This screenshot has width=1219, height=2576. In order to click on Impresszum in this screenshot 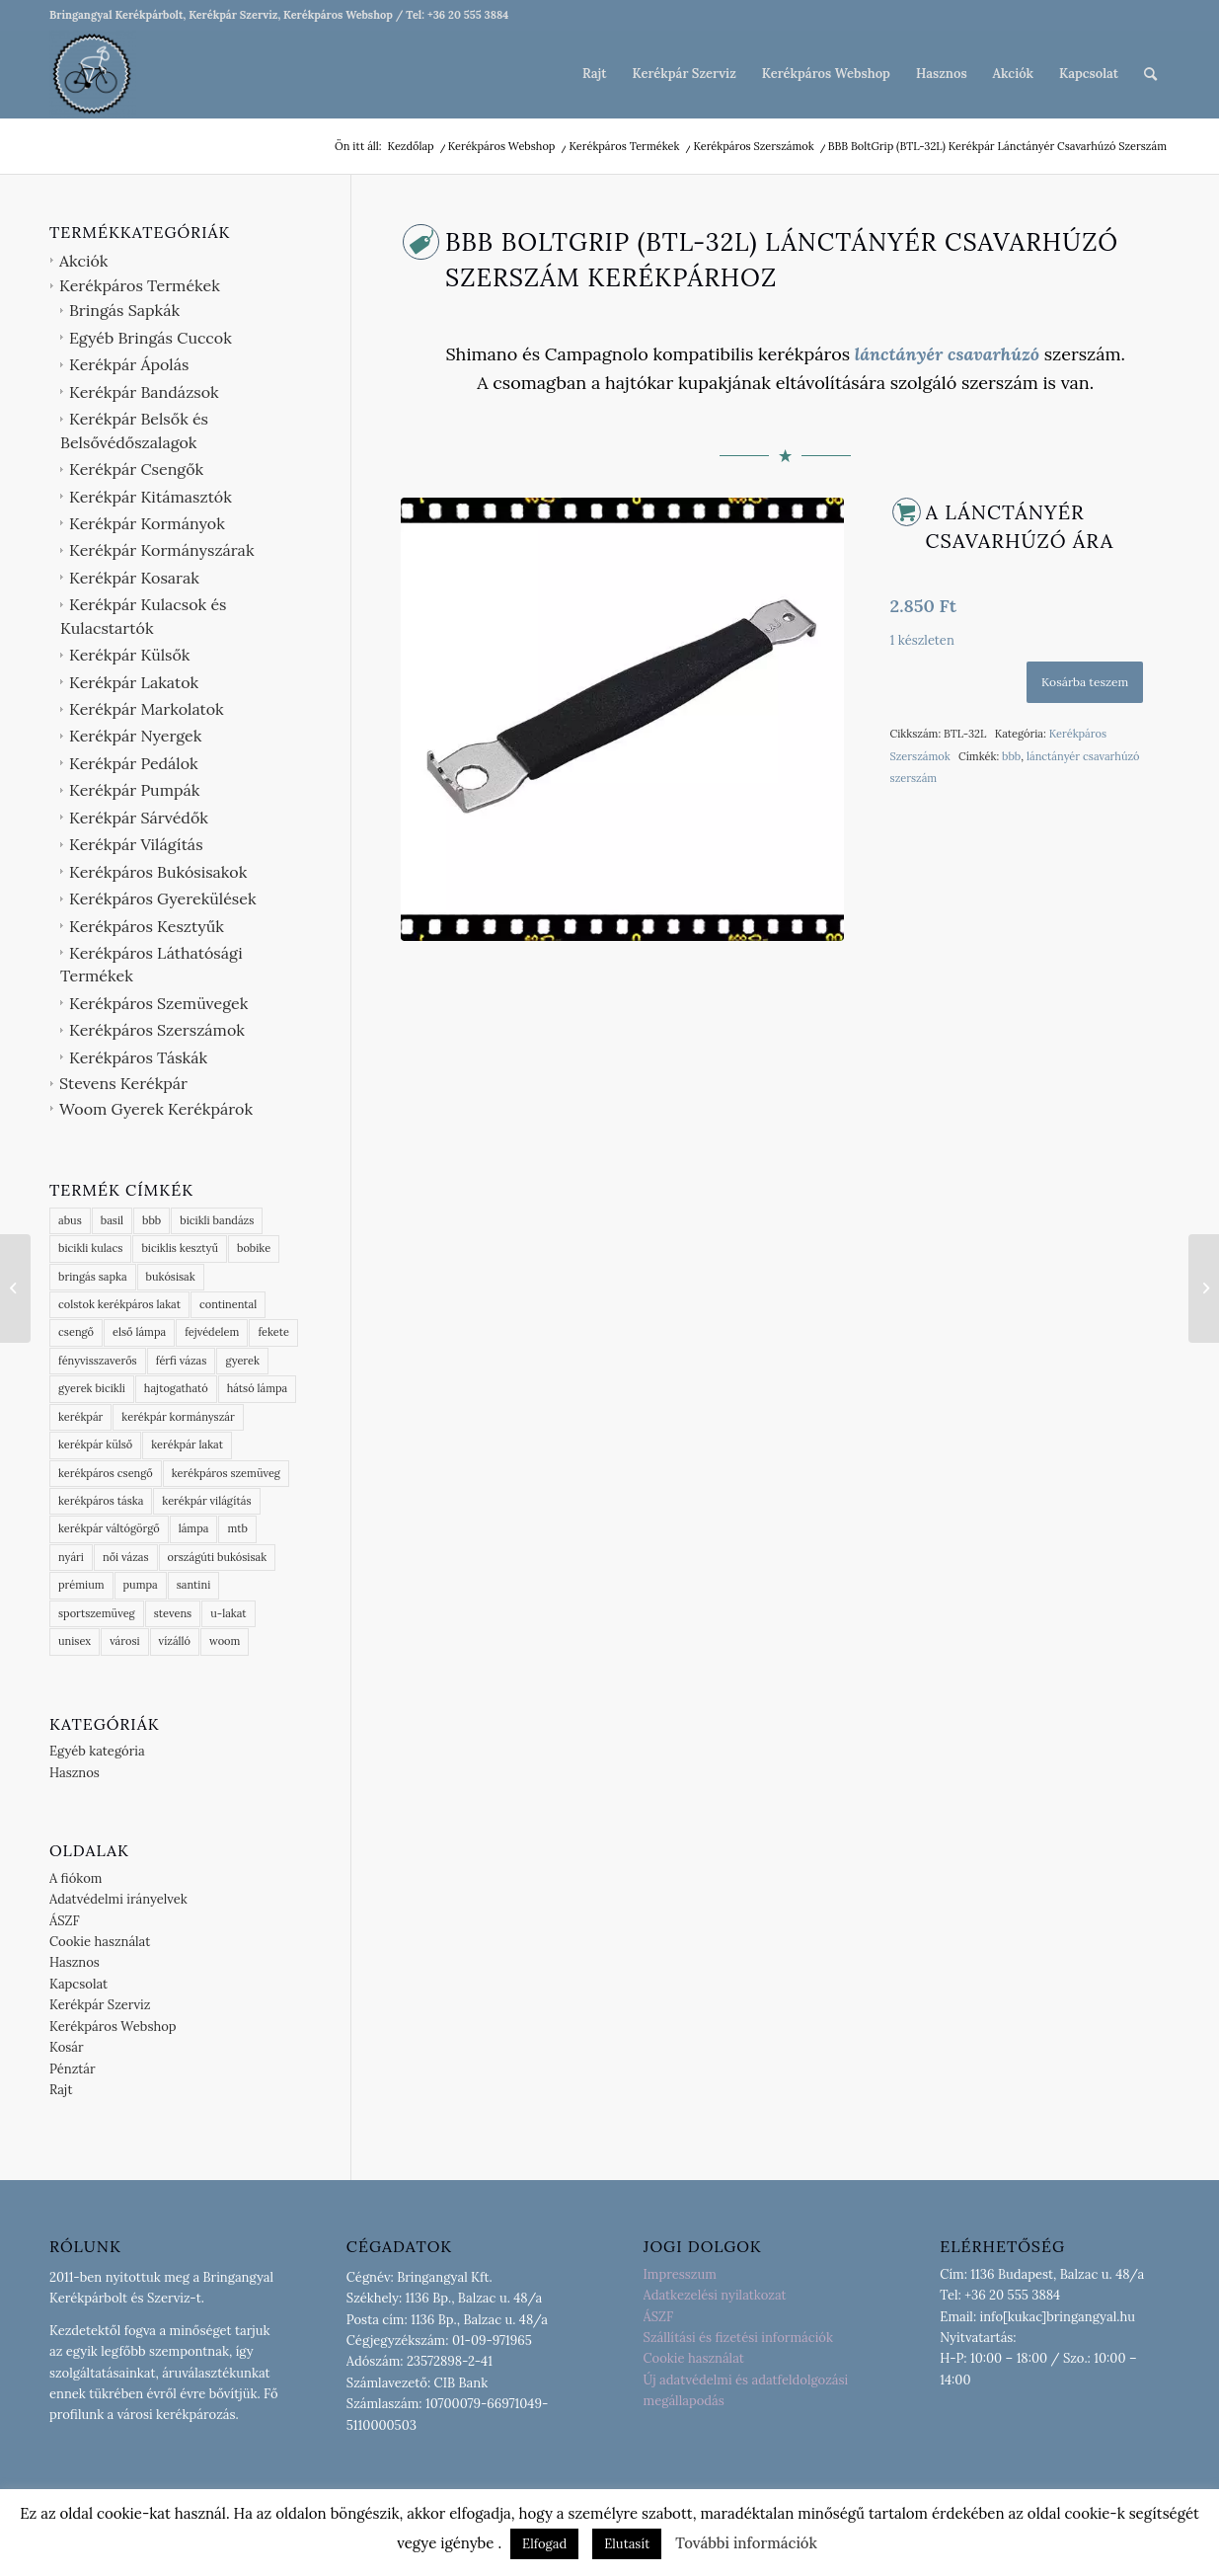, I will do `click(680, 2274)`.